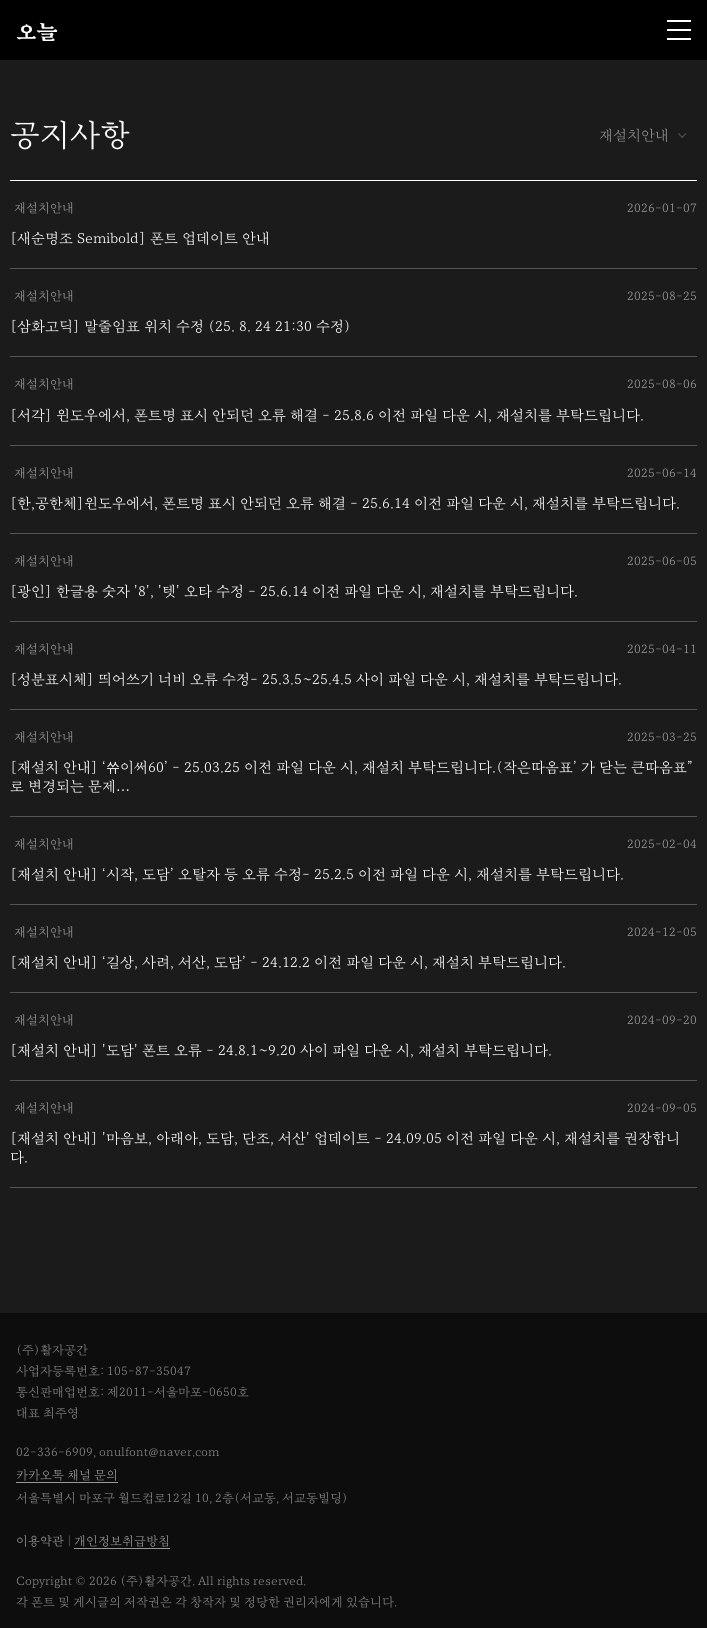 This screenshot has width=707, height=1628. What do you see at coordinates (288, 962) in the screenshot?
I see `[재설치 안내] ‘길상, 사려, 서산, 도담’ - 24.12.2 이전 파일 다운 시, 재설치 부탁드립니다.` at bounding box center [288, 962].